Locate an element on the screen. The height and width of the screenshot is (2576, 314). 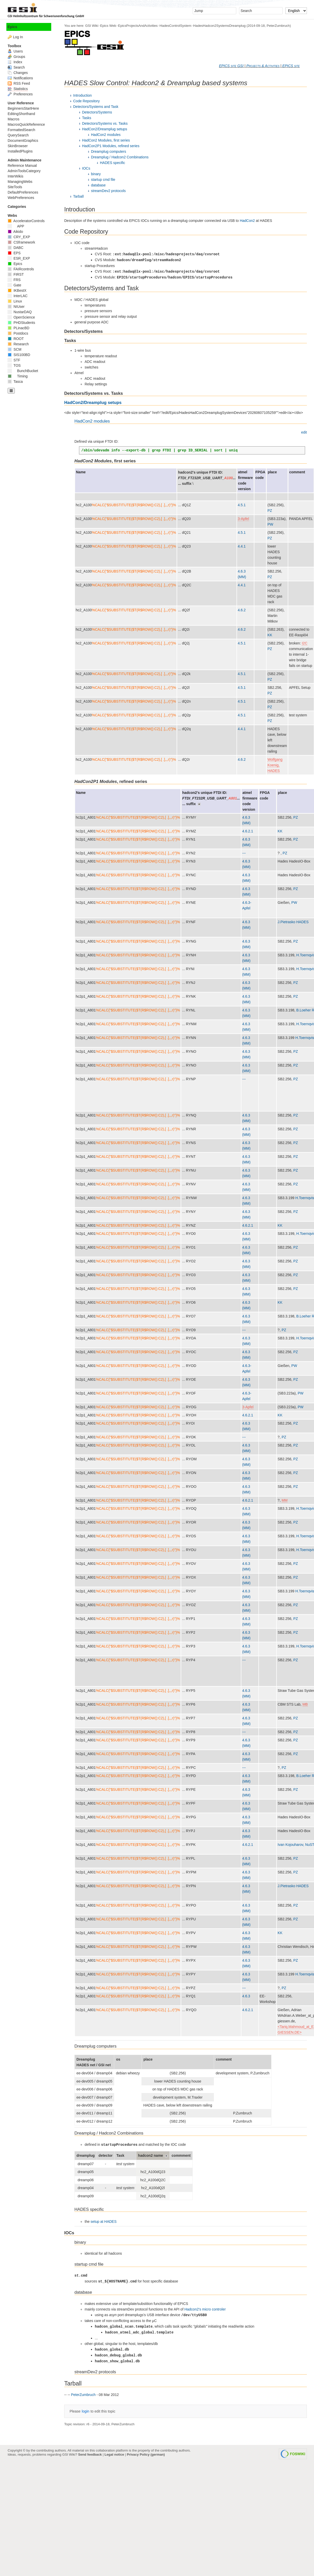
FRS is located at coordinates (14, 280).